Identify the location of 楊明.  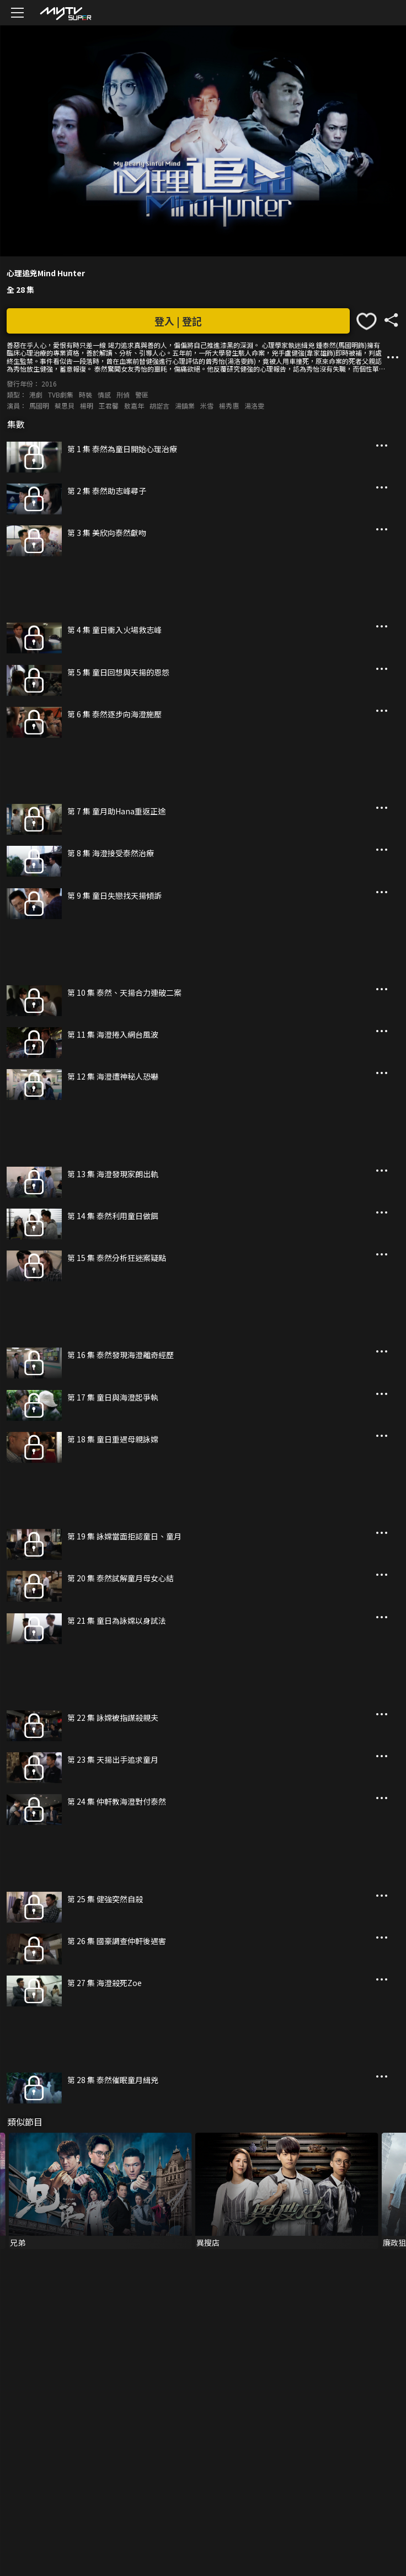
(86, 405).